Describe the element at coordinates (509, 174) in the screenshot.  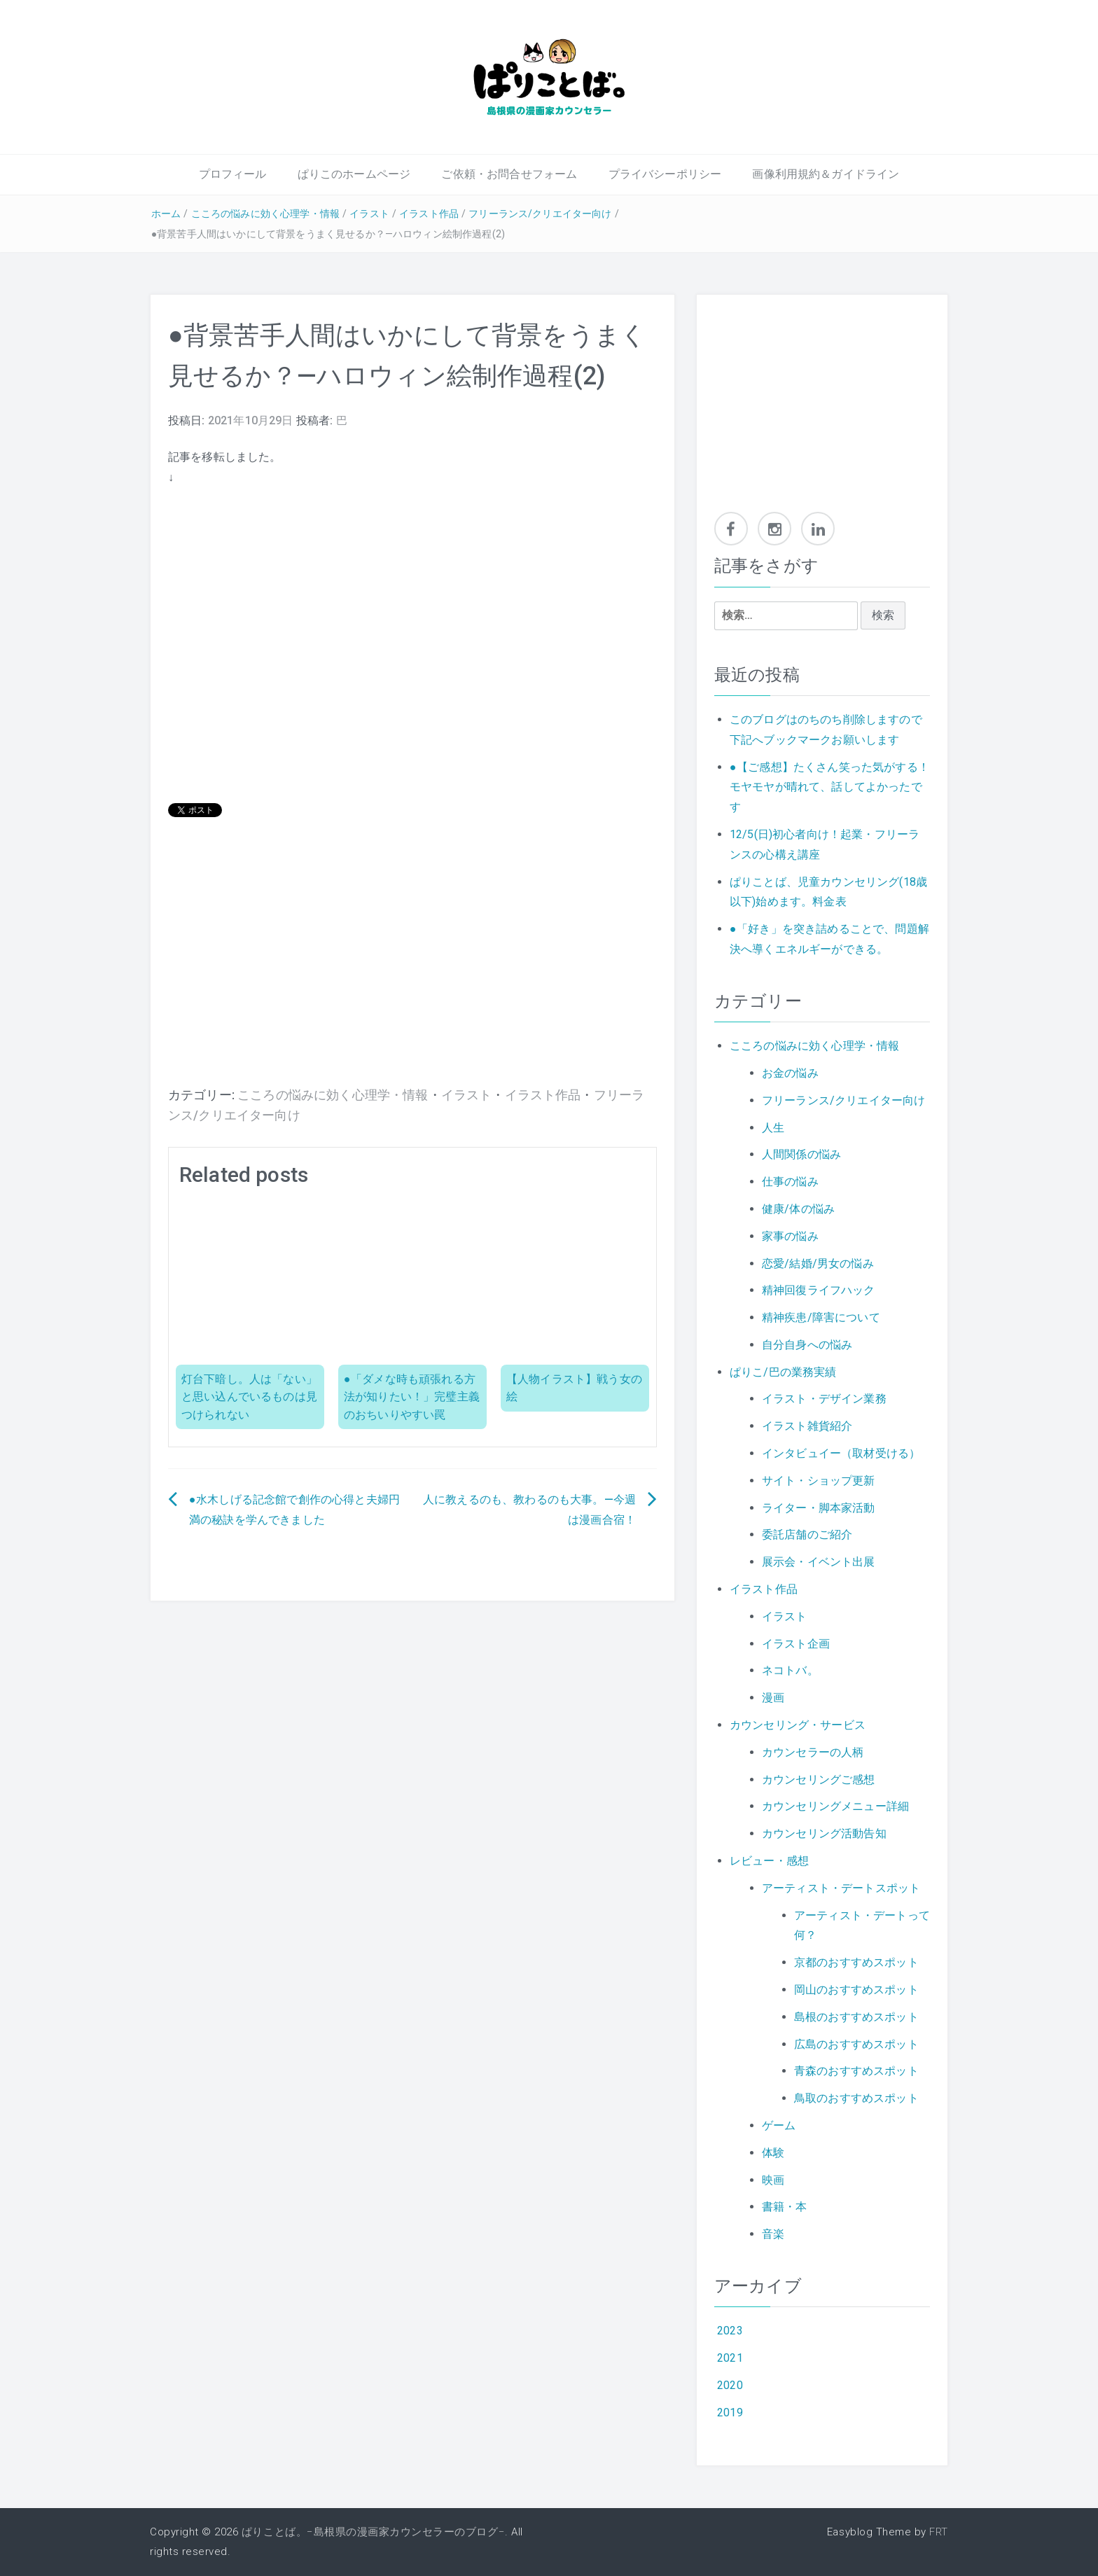
I see `ご依頼・お問合せフォーム` at that location.